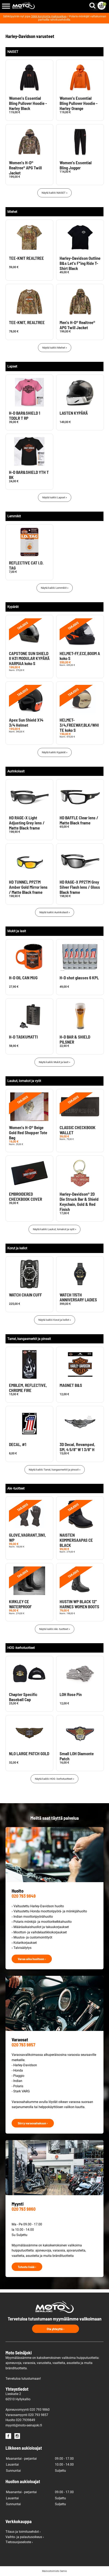 Image resolution: width=109 pixels, height=2576 pixels. Describe the element at coordinates (77, 325) in the screenshot. I see `Men's H-D® Realtree® APG Twill Jacket` at that location.